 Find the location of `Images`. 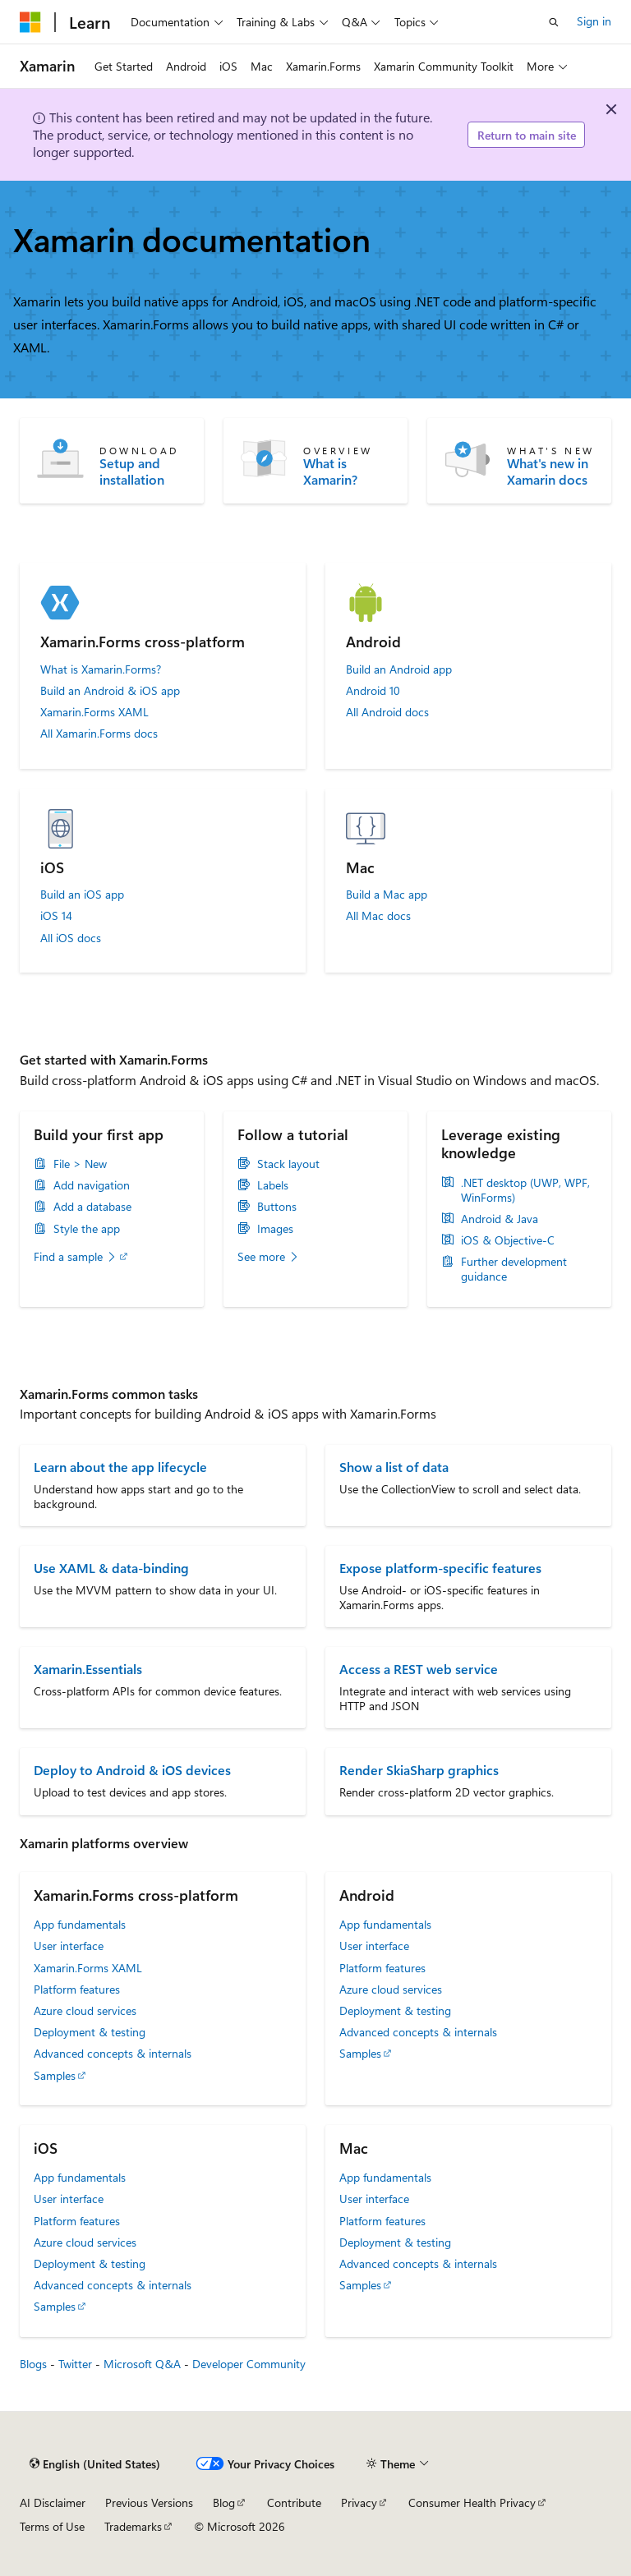

Images is located at coordinates (275, 1228).